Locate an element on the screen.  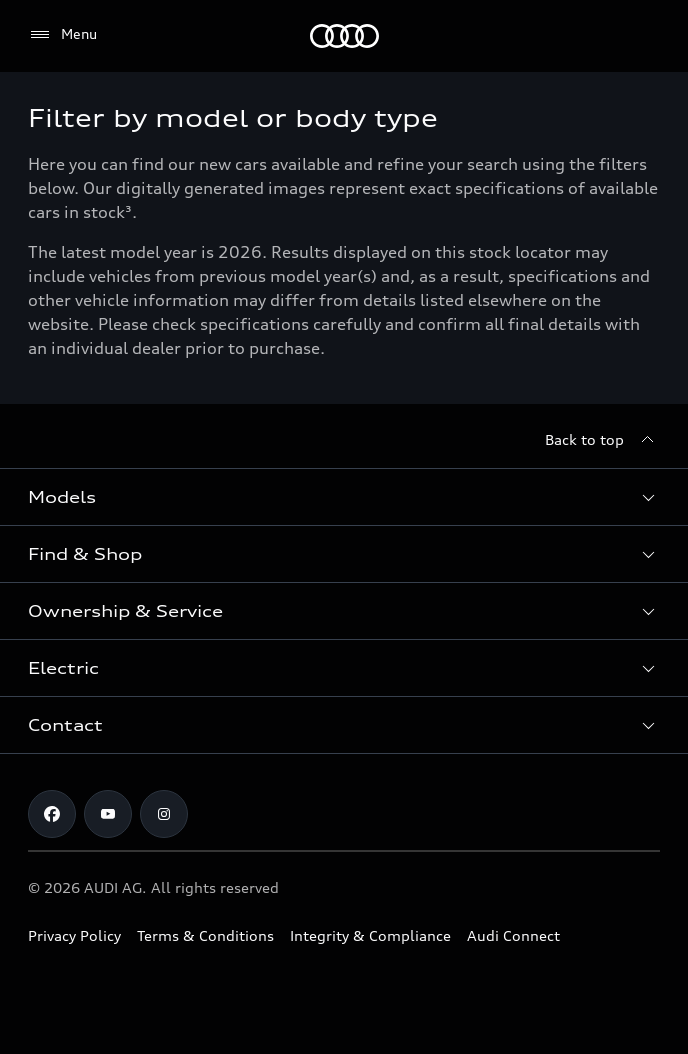
Audi Connect is located at coordinates (513, 935).